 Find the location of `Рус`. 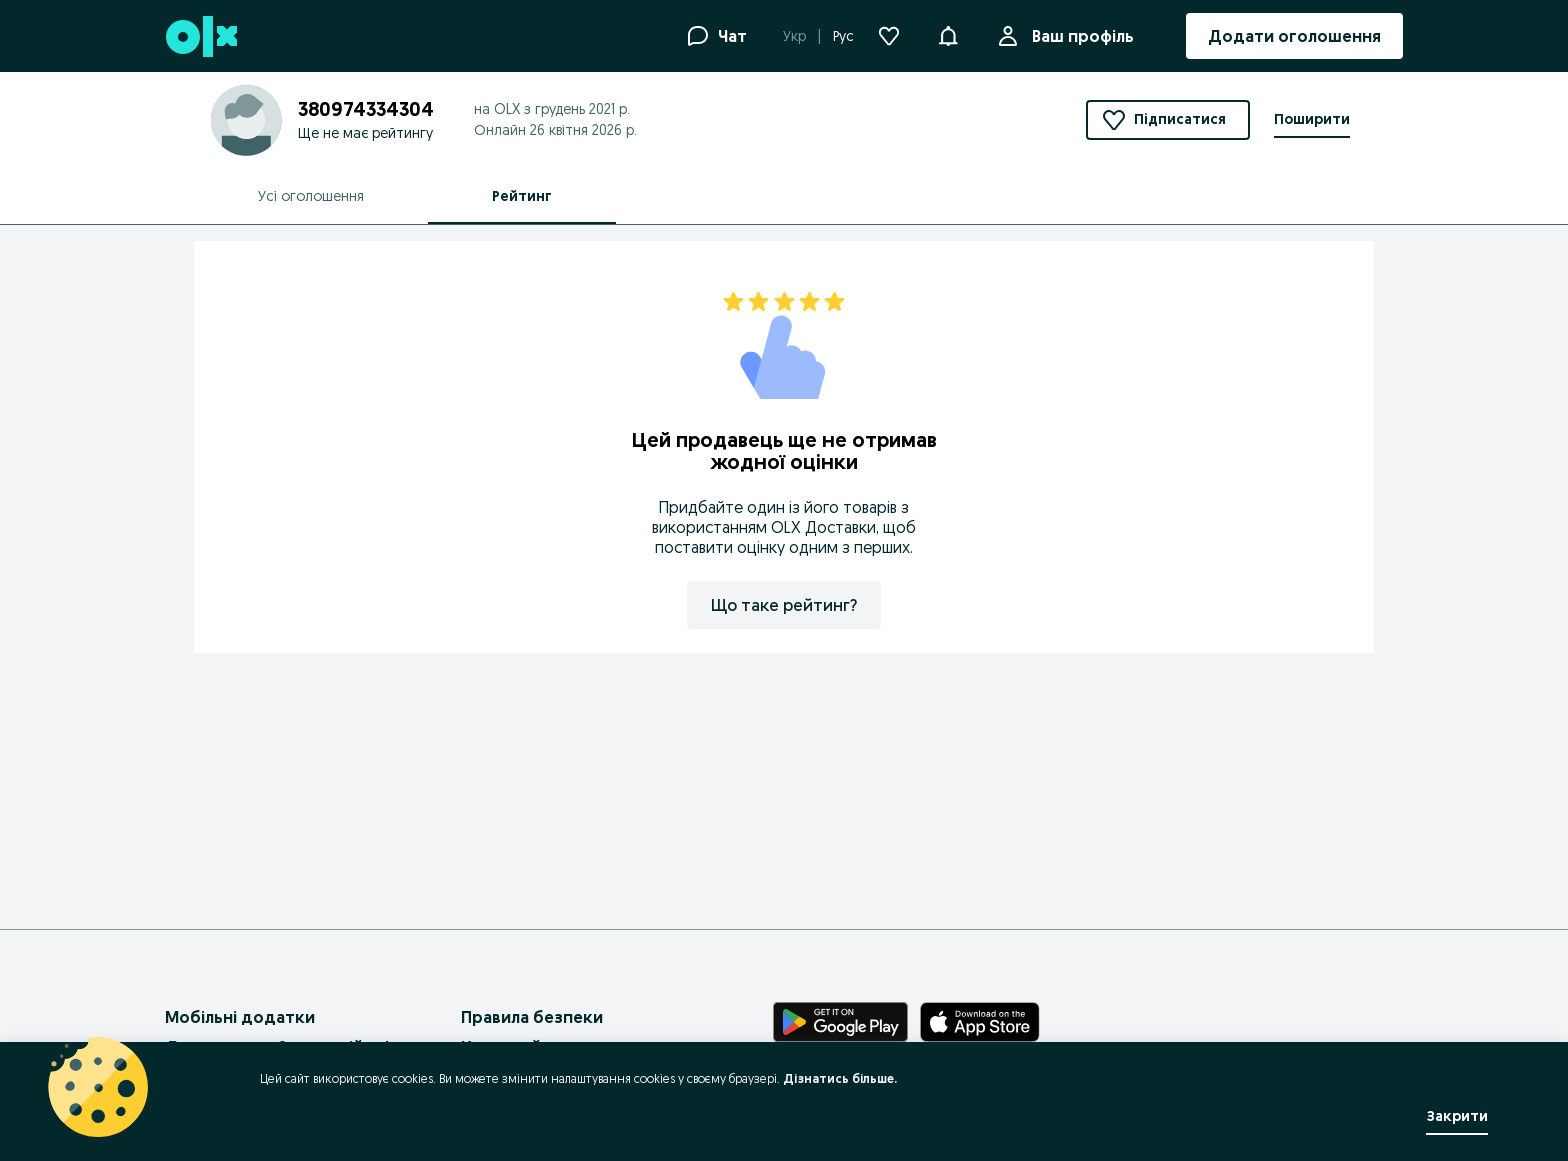

Рус is located at coordinates (843, 36).